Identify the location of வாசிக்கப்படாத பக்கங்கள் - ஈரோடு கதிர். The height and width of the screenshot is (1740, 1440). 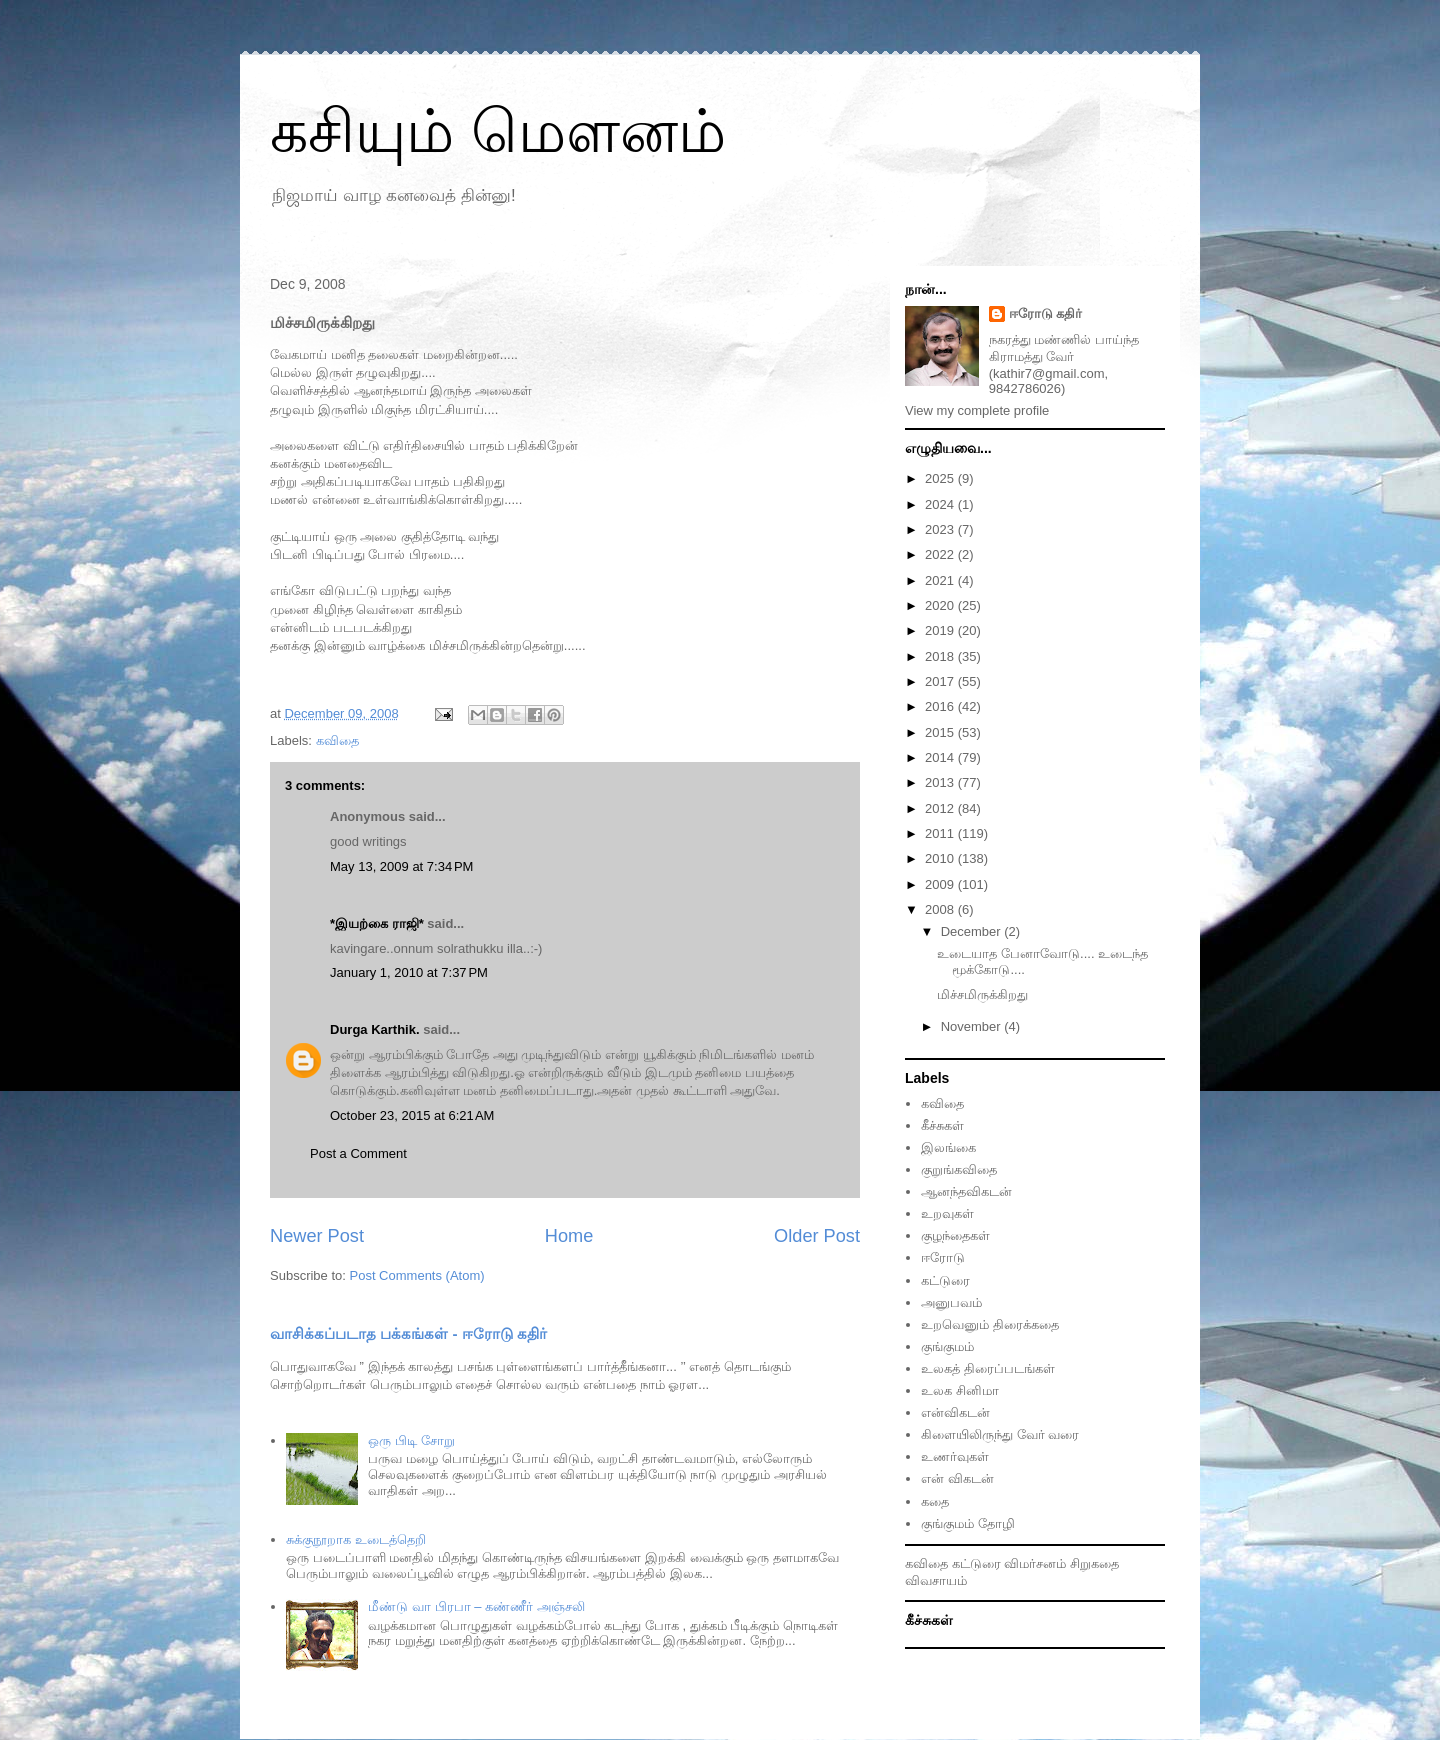
(408, 1333).